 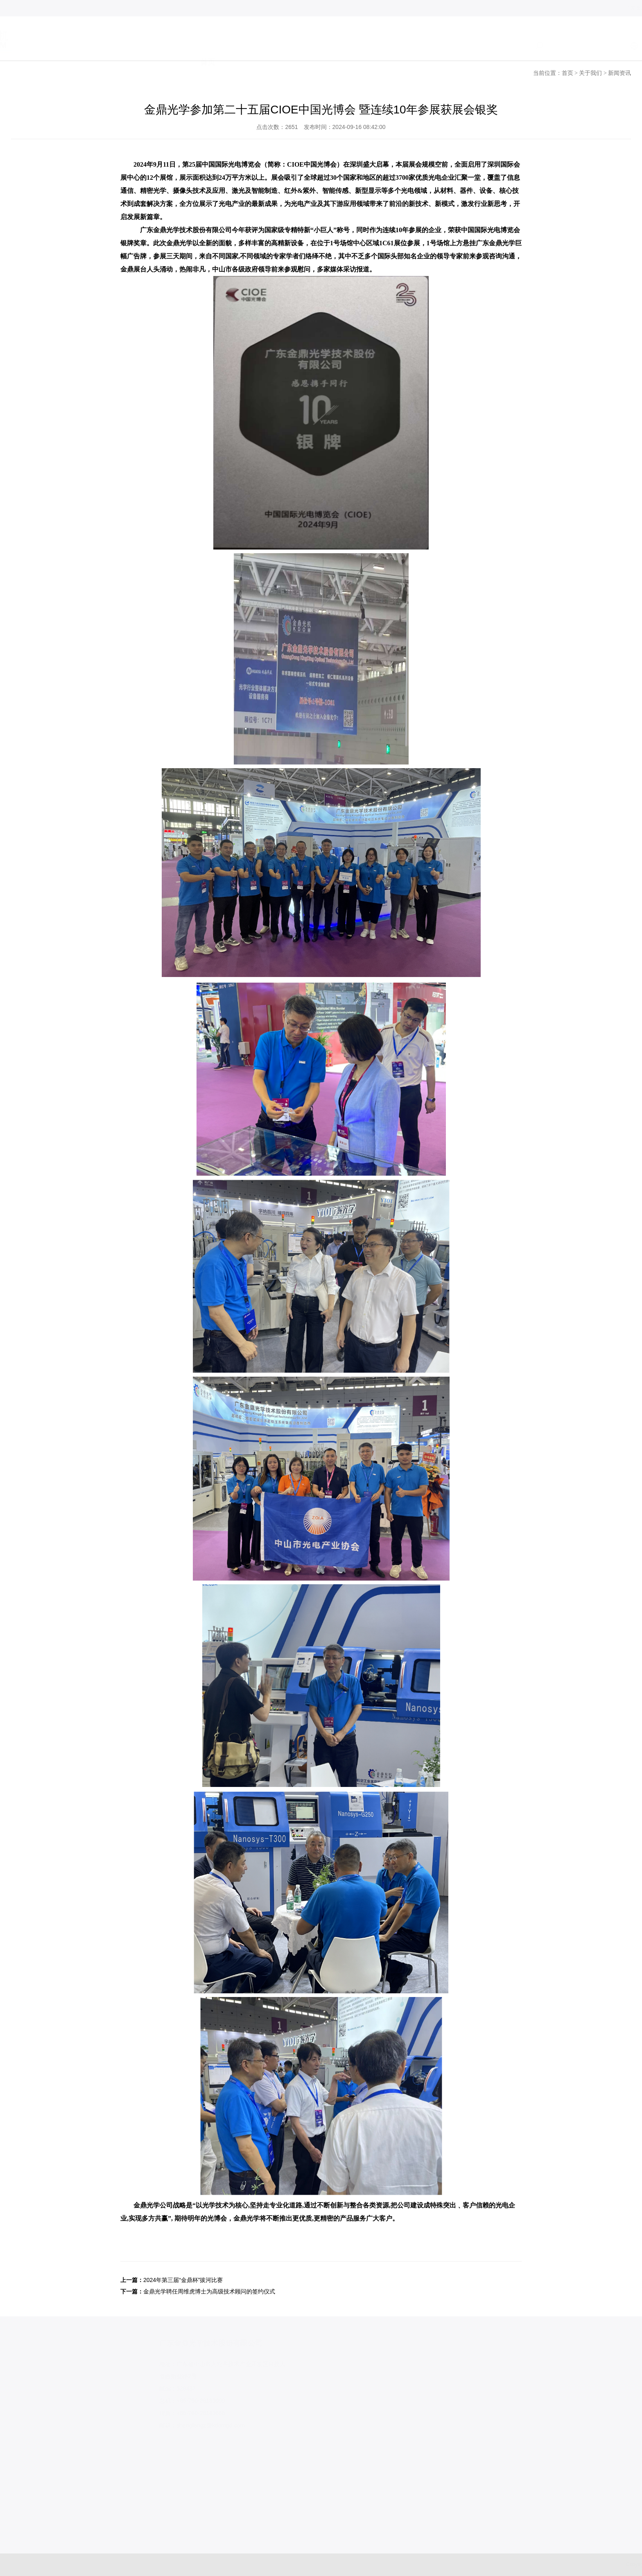 I want to click on 新闻资讯, so click(x=619, y=73).